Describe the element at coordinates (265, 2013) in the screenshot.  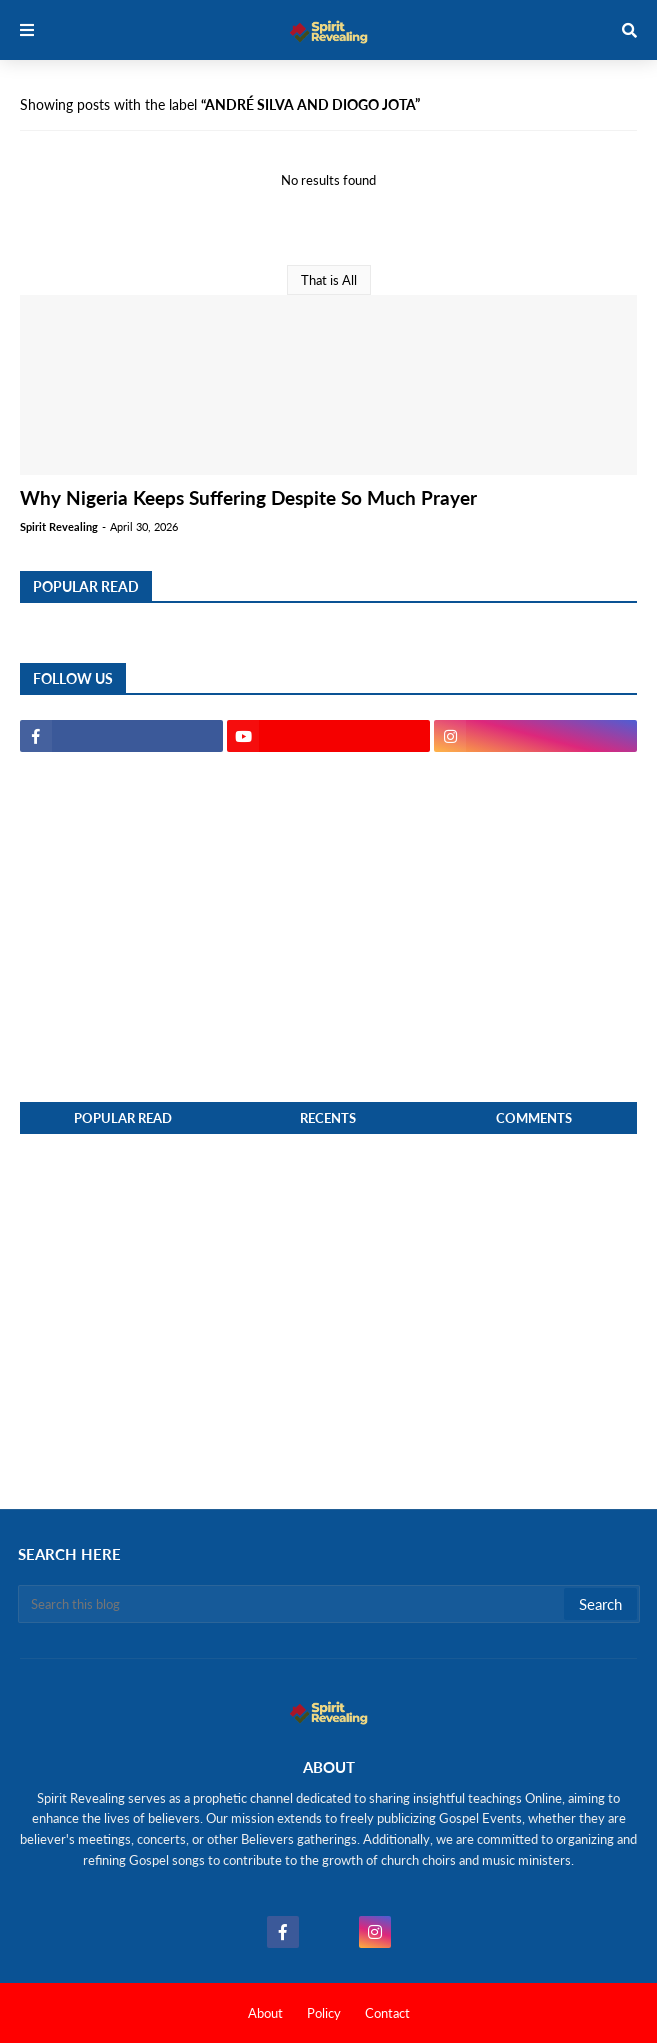
I see `About` at that location.